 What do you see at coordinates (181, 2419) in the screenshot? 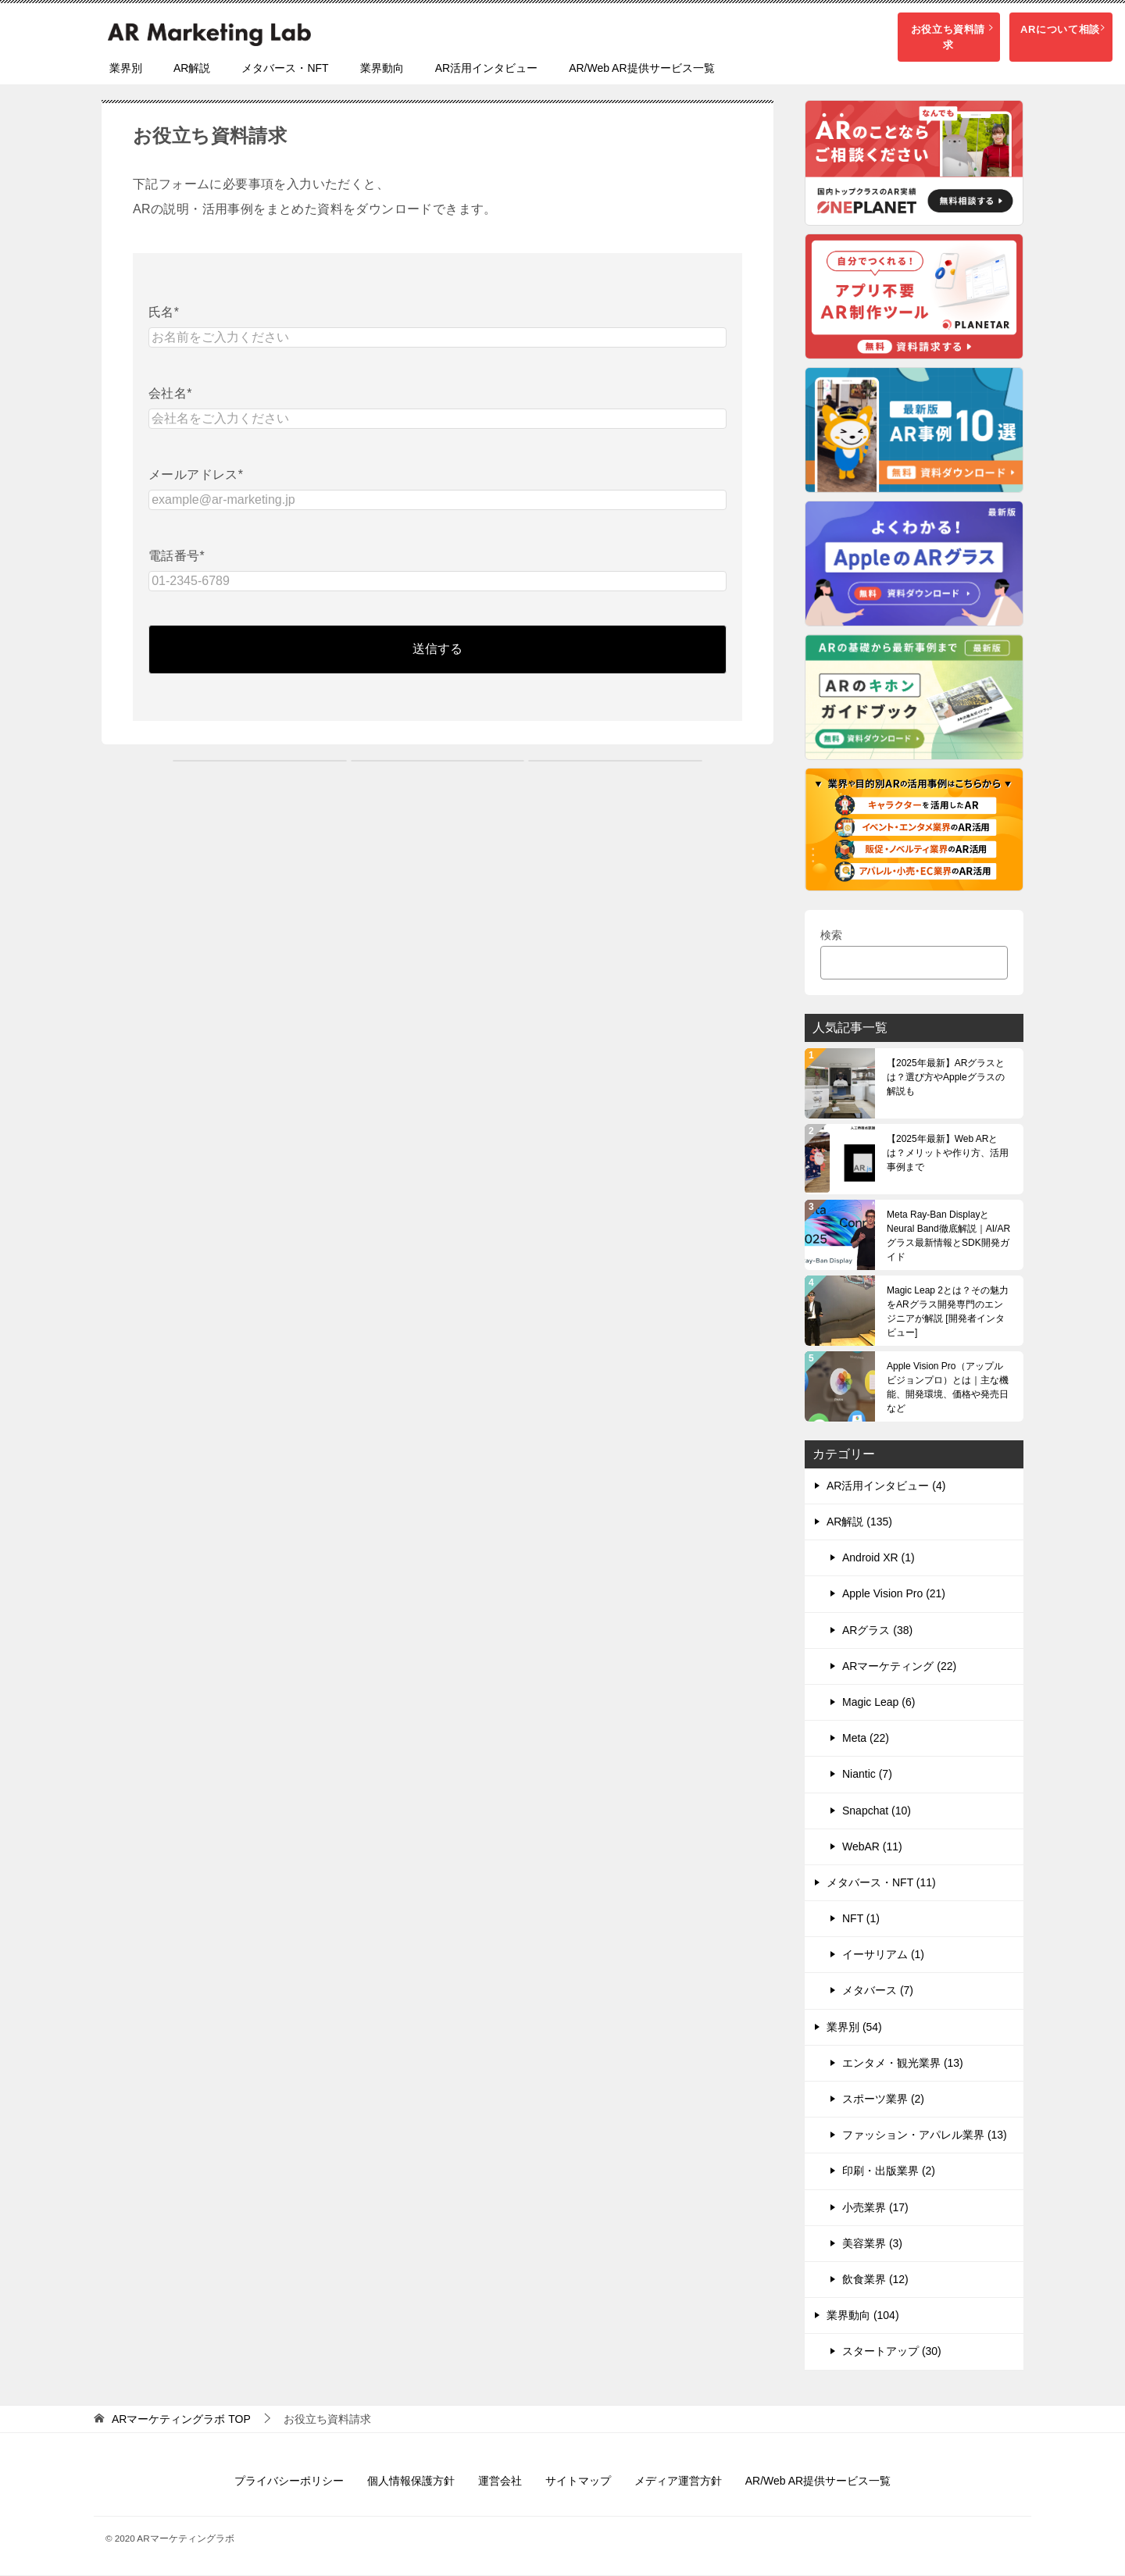
I see `TOP` at bounding box center [181, 2419].